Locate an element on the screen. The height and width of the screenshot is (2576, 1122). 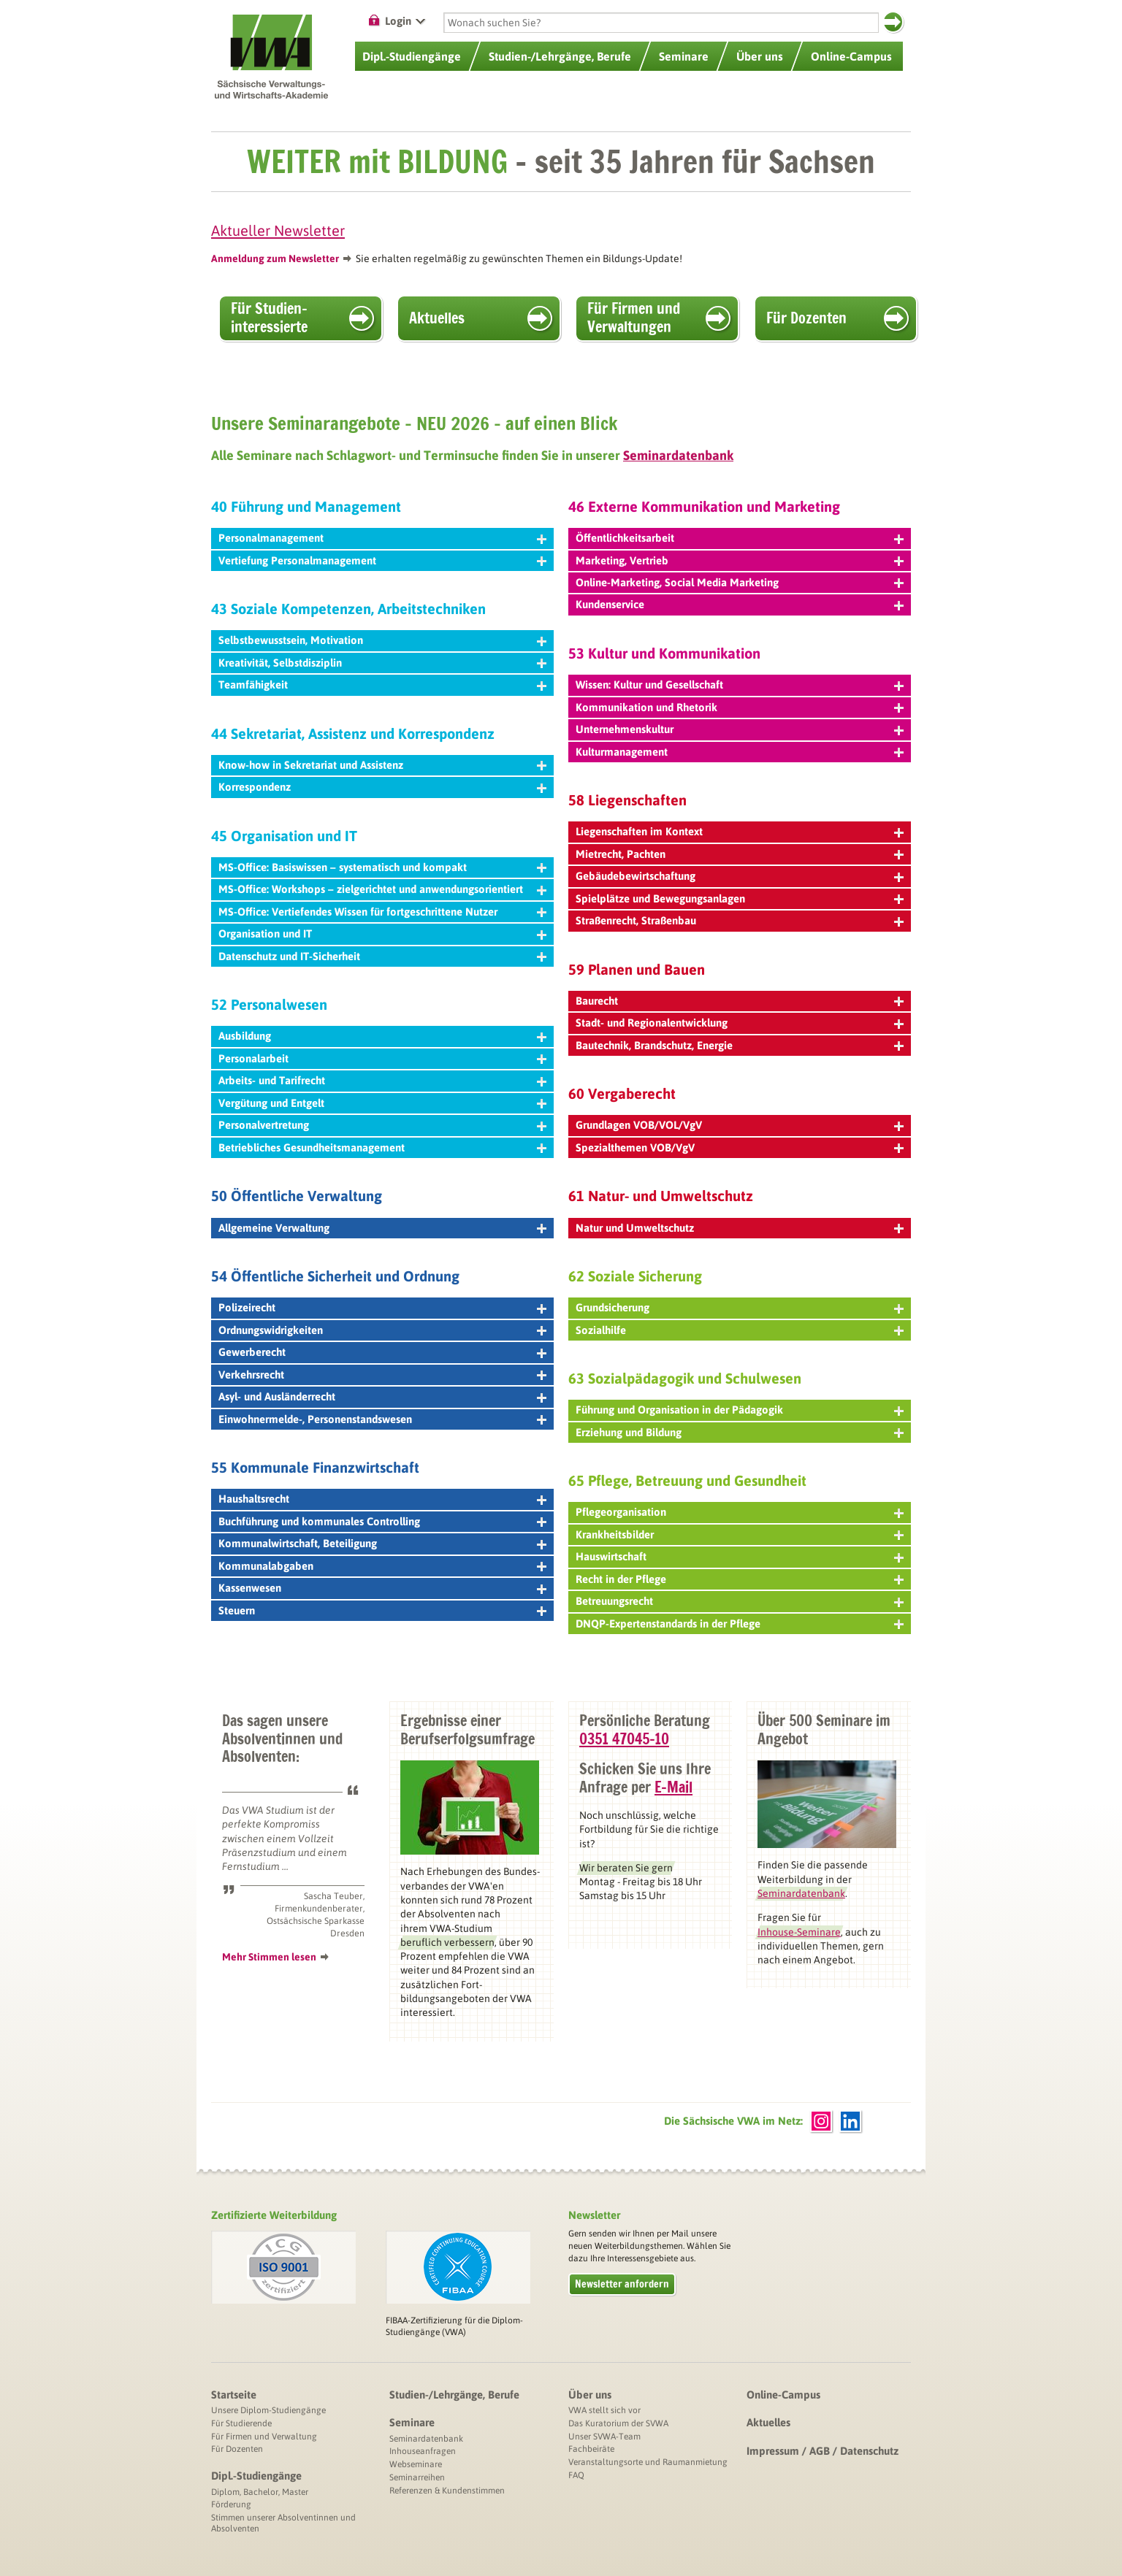
Kreativität, Selbstdisziplin [tab] is located at coordinates (382, 662).